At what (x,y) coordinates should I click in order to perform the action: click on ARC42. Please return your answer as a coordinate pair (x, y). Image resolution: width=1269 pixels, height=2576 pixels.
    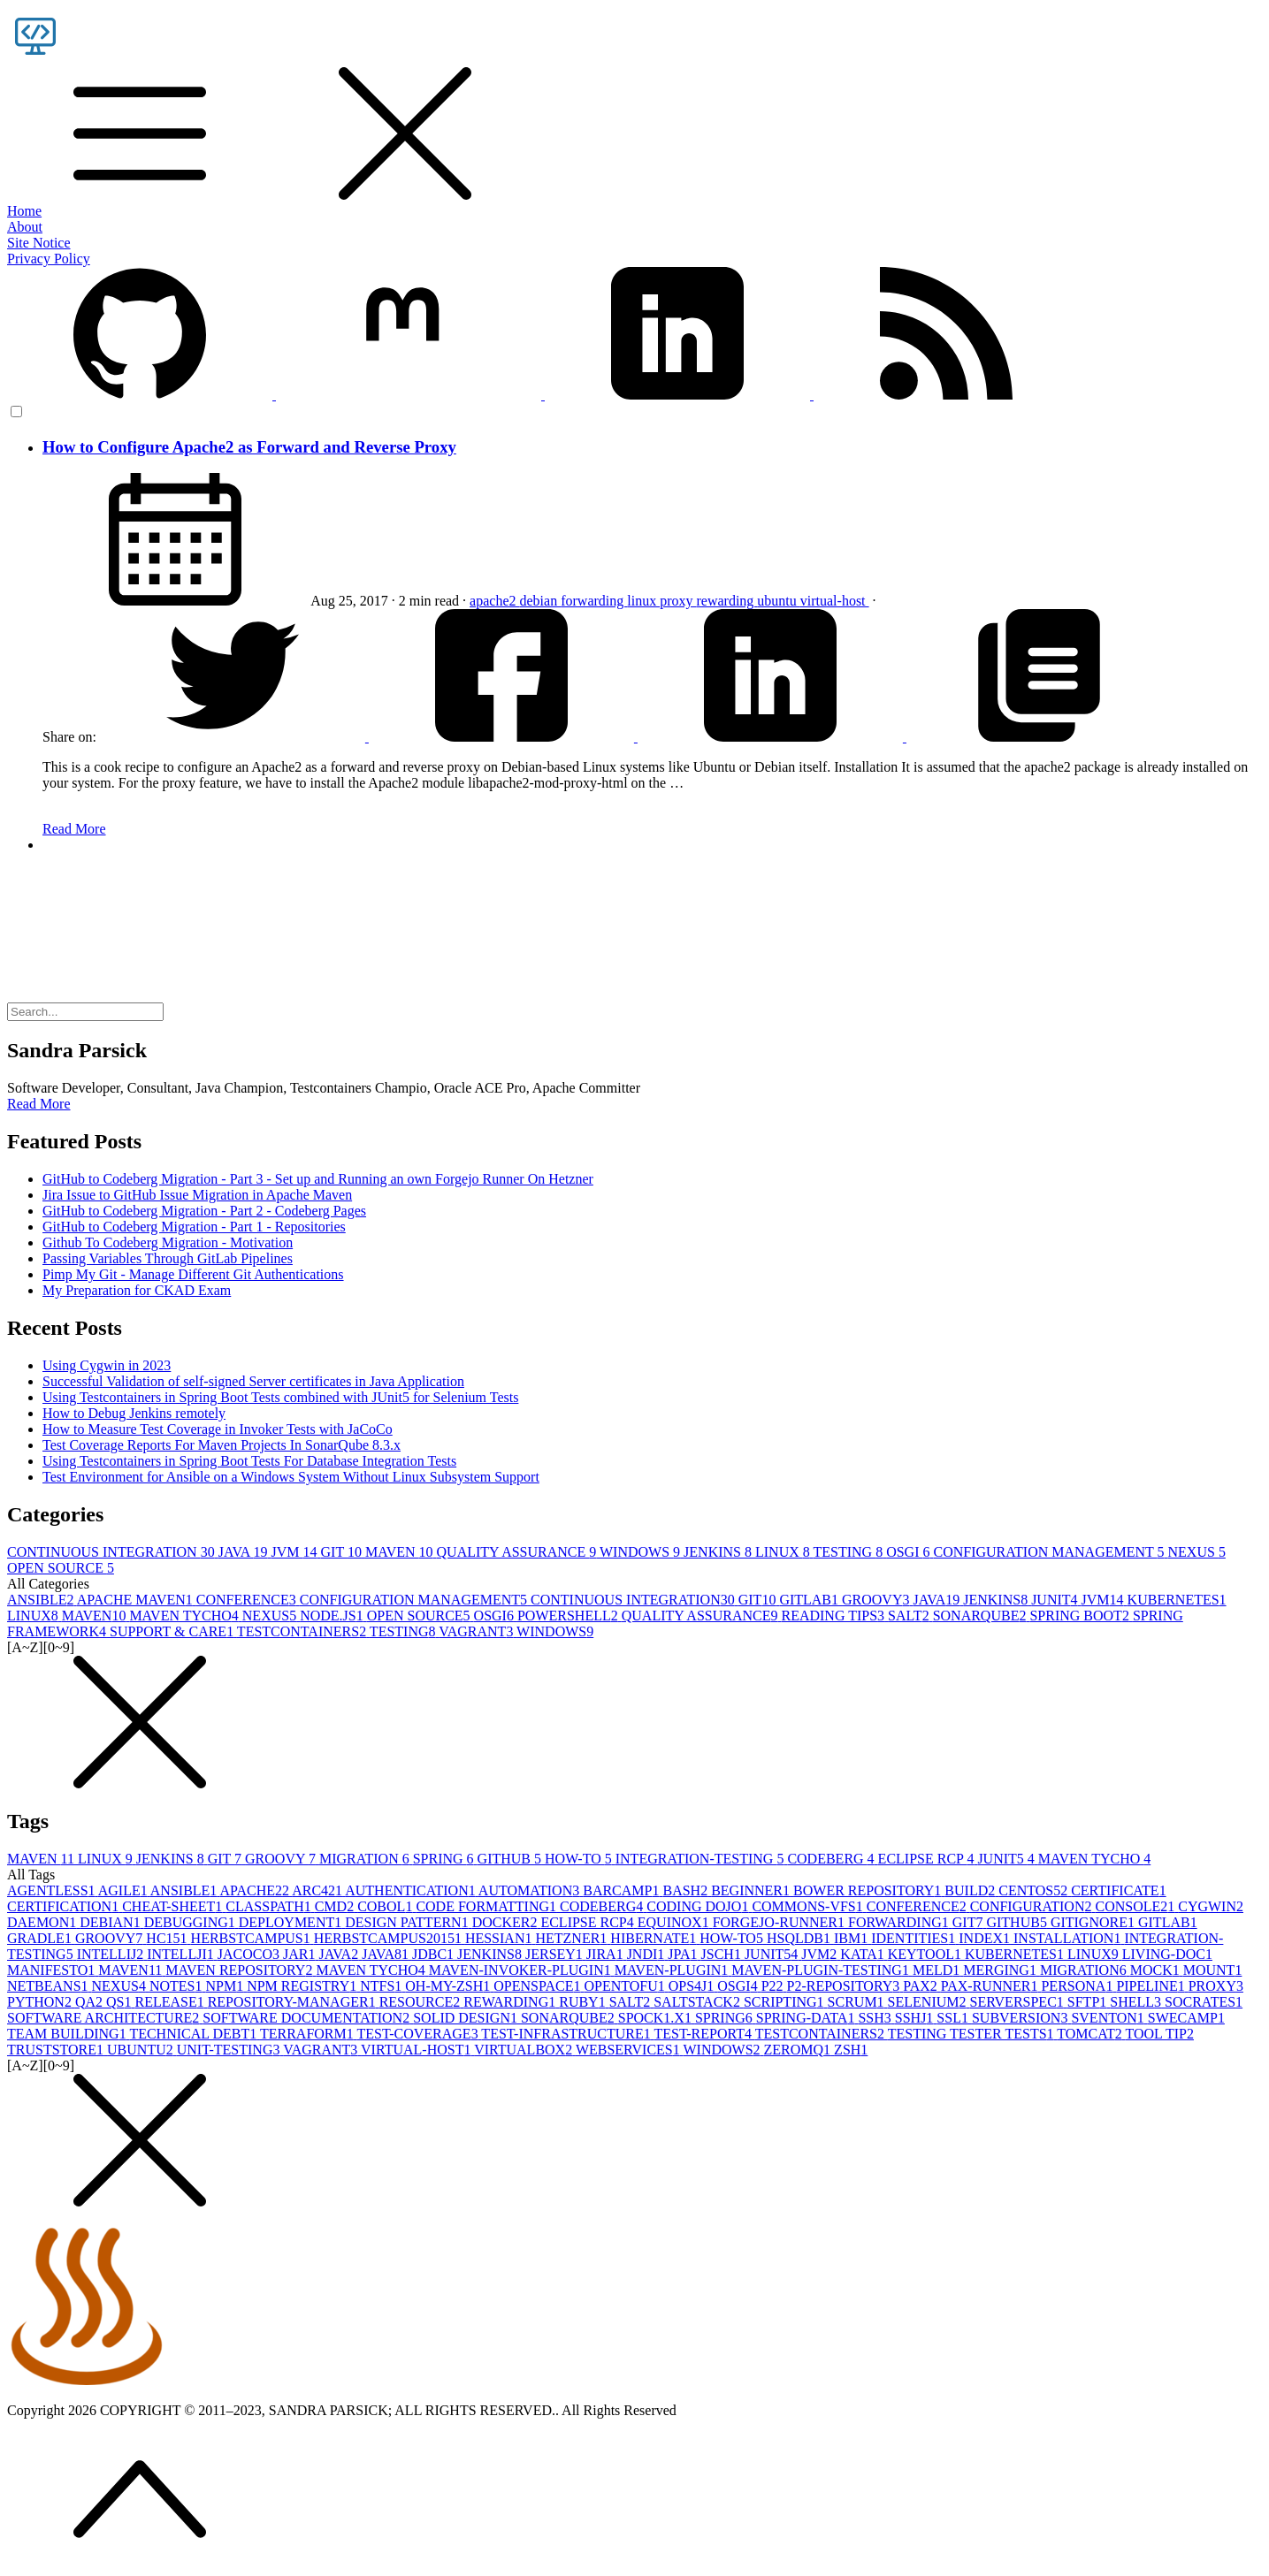
    Looking at the image, I should click on (318, 1890).